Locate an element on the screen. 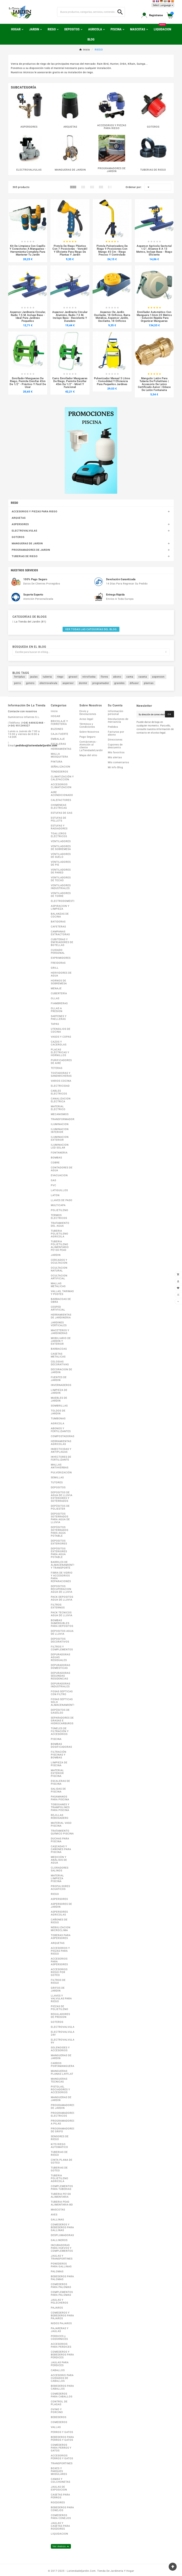  BOMBAS SUMERGIBLES PARA DEPOSITOS is located at coordinates (62, 1623).